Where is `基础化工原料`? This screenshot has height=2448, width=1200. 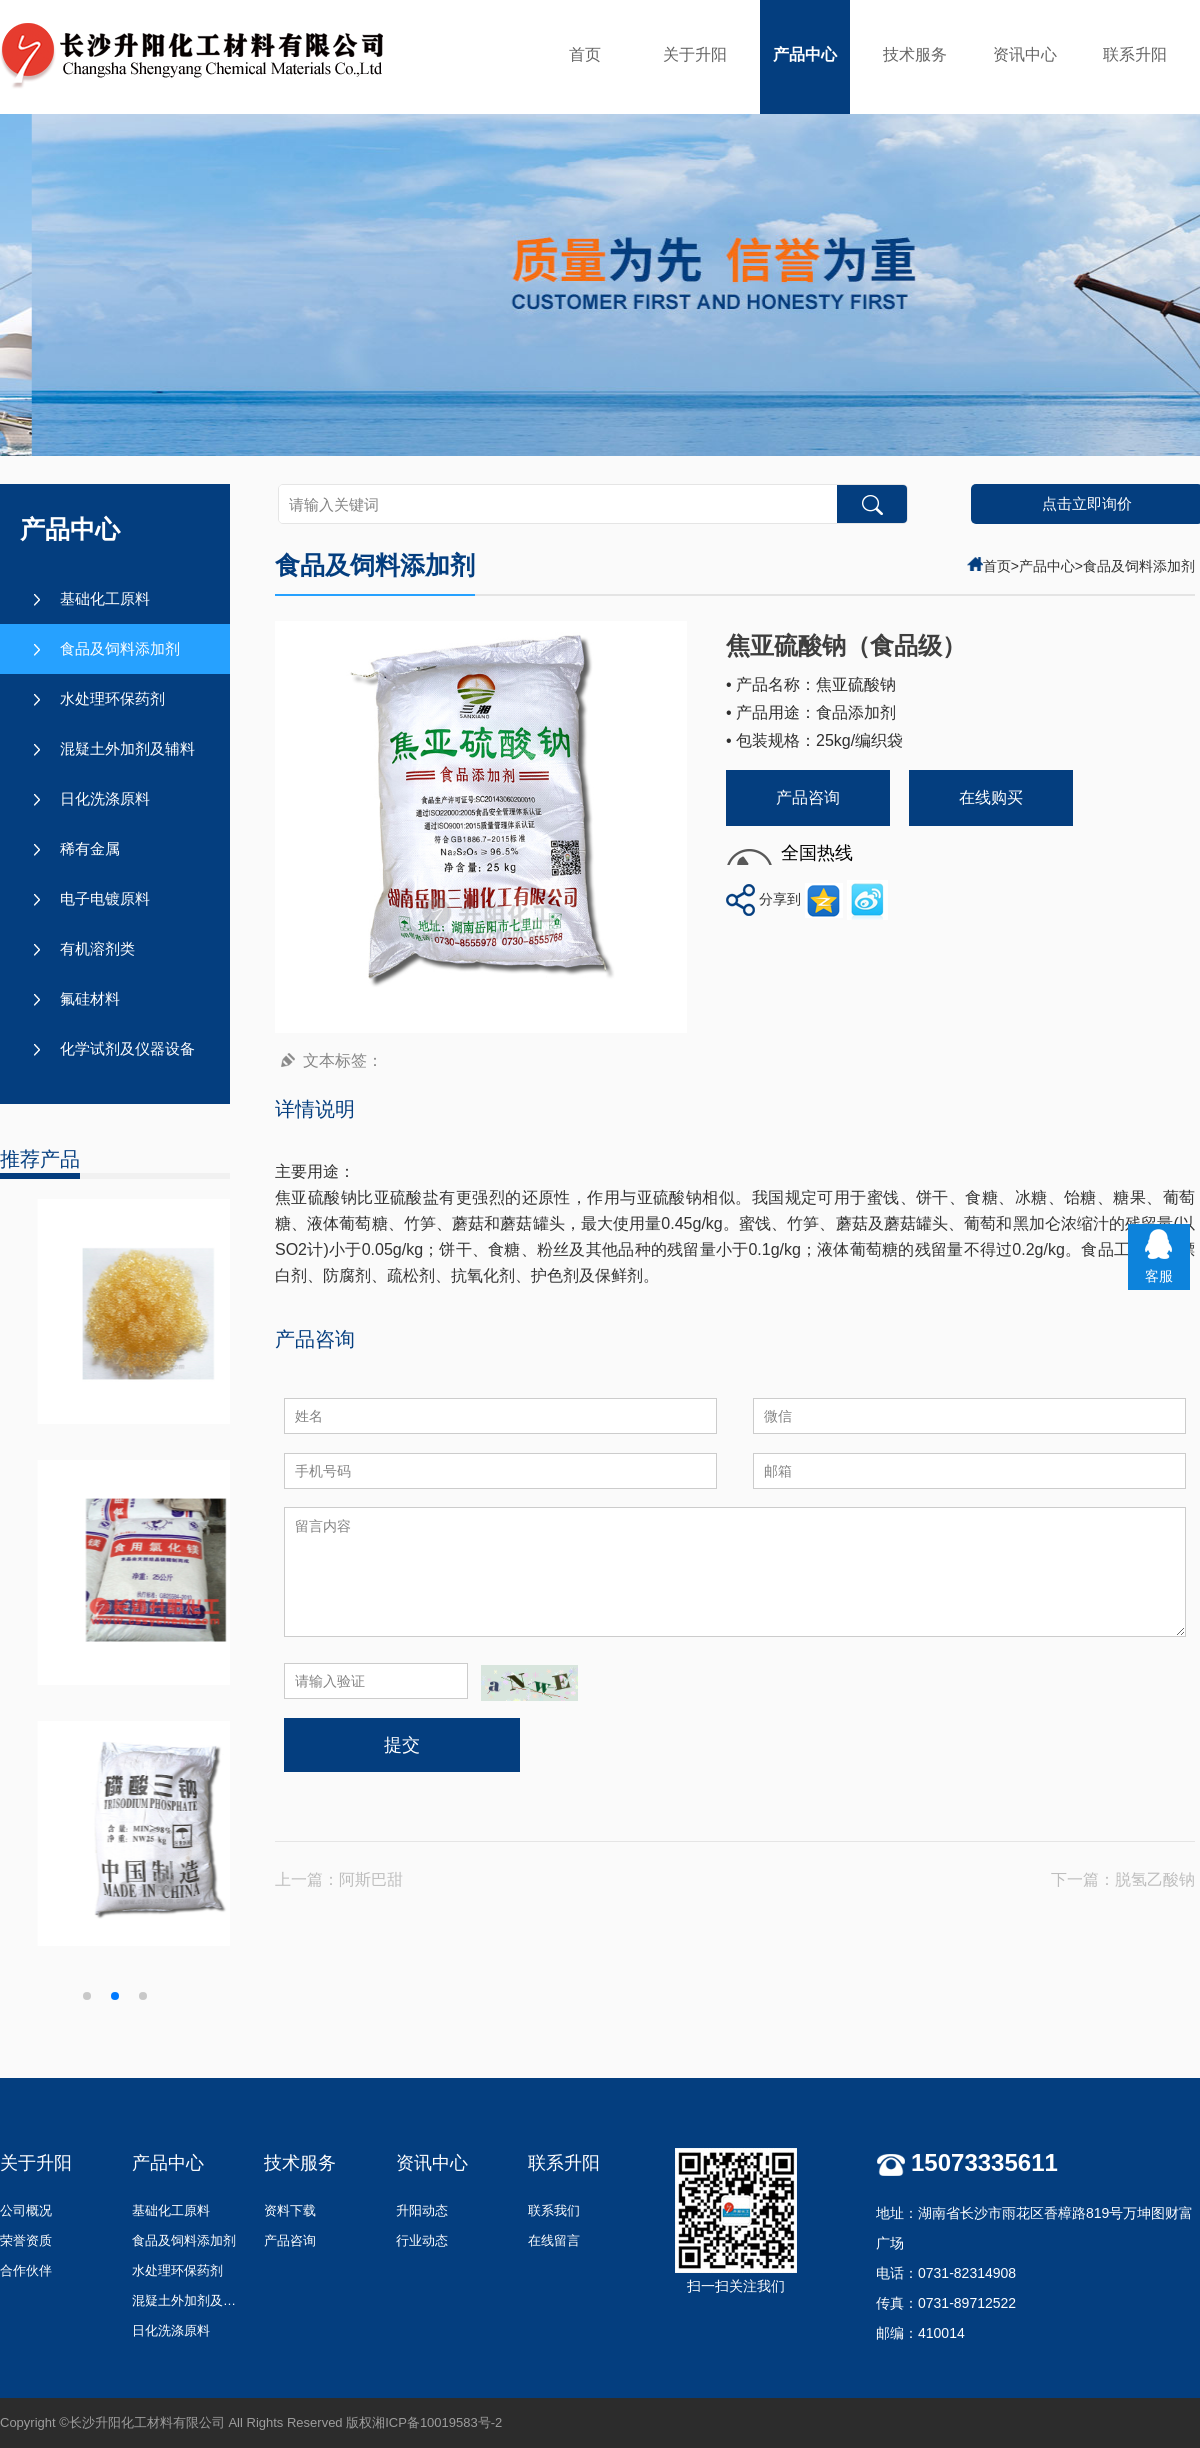
基础化工原料 is located at coordinates (105, 598).